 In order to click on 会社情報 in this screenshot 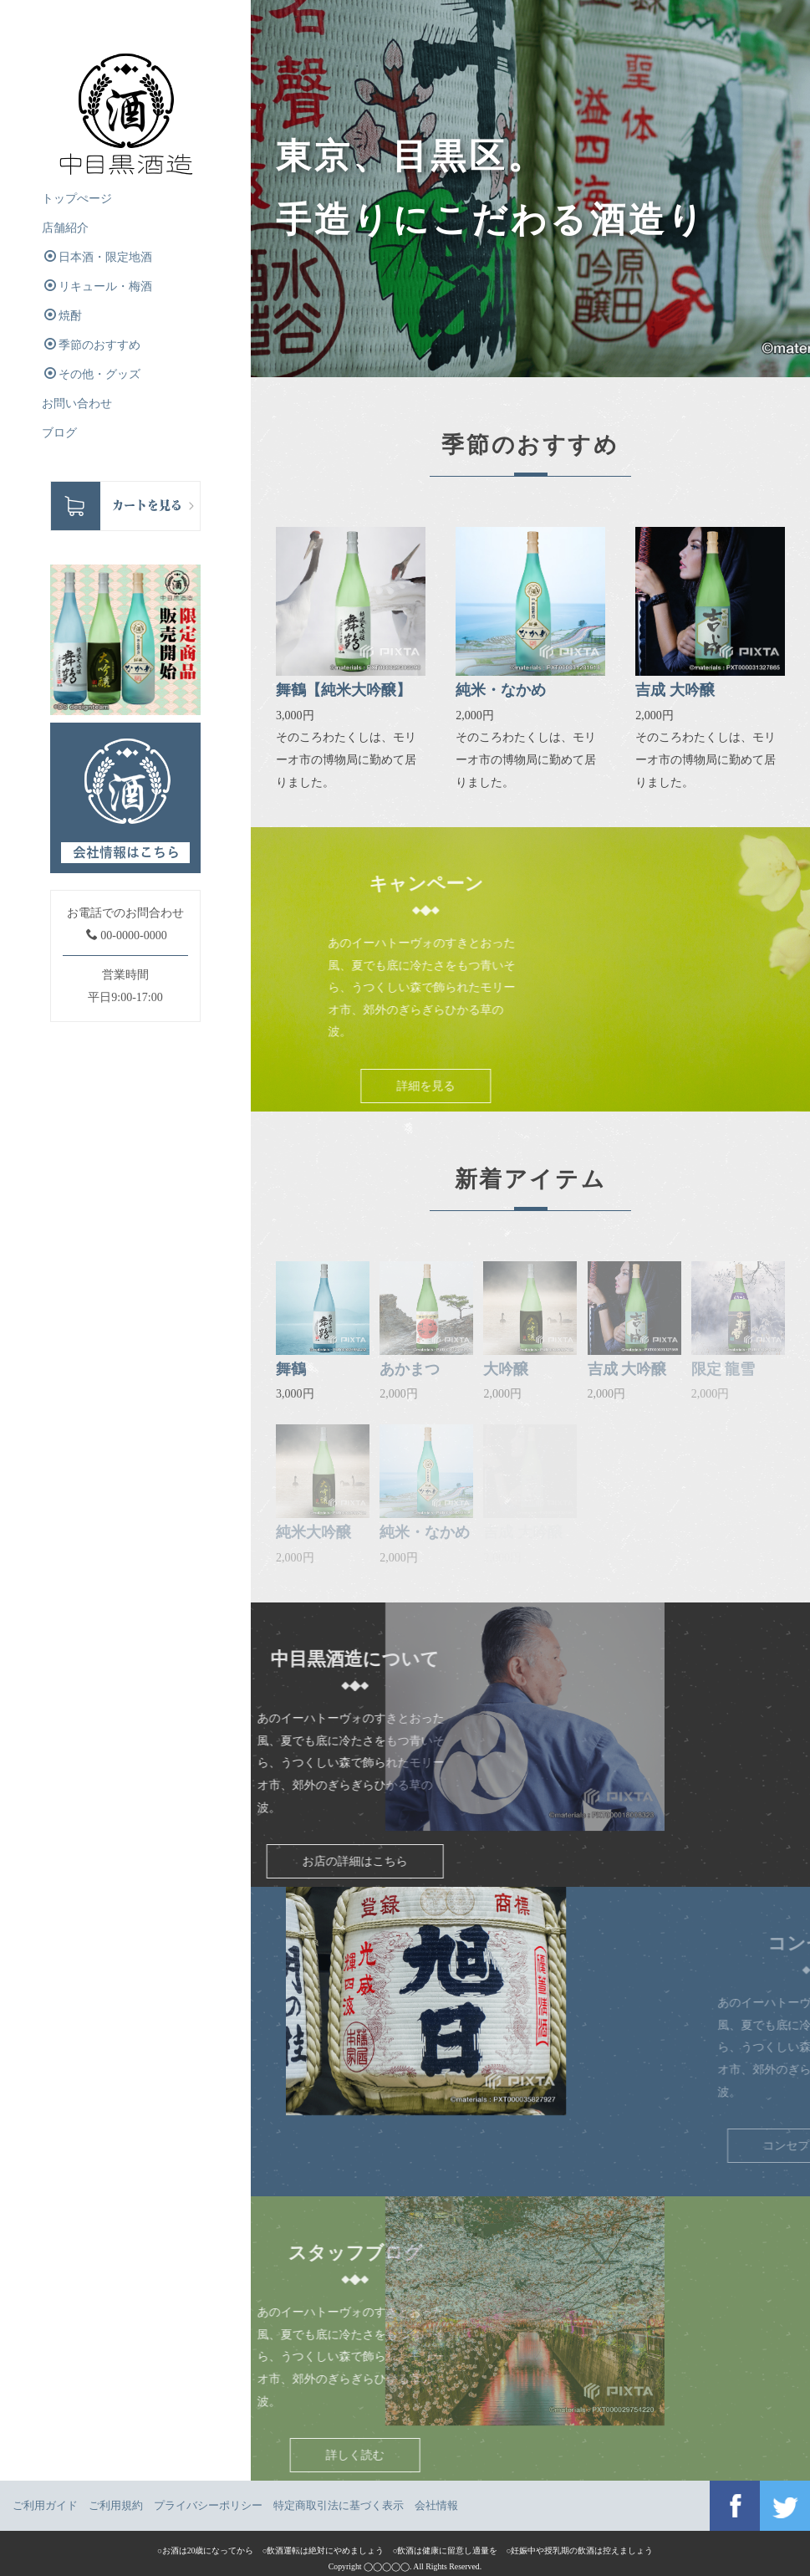, I will do `click(436, 2505)`.